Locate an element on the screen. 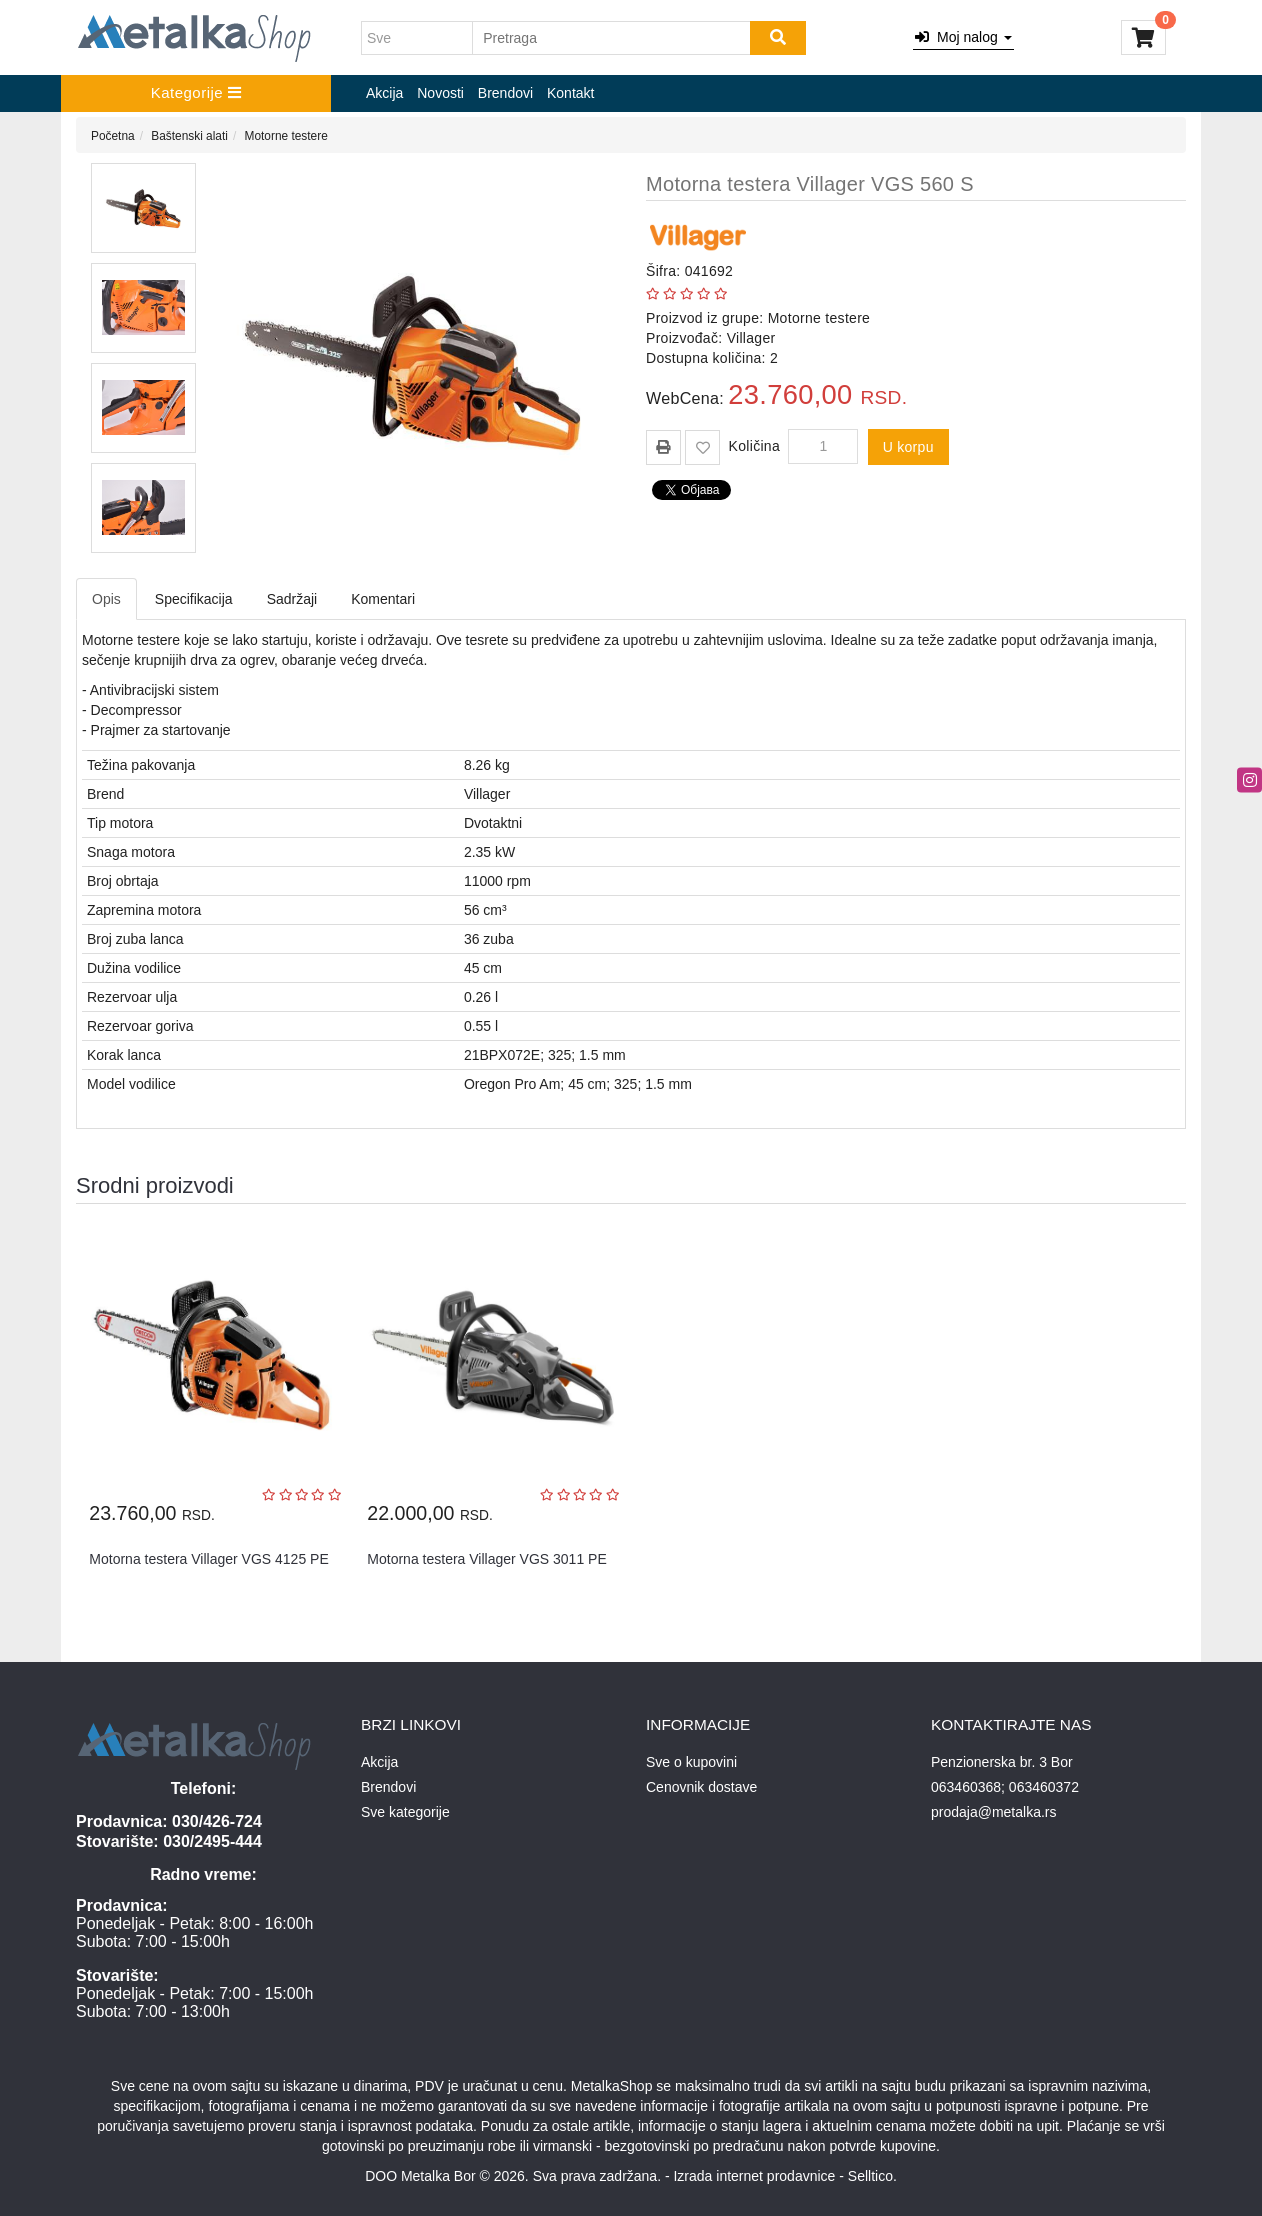 This screenshot has width=1262, height=2216. Kontakt is located at coordinates (570, 93).